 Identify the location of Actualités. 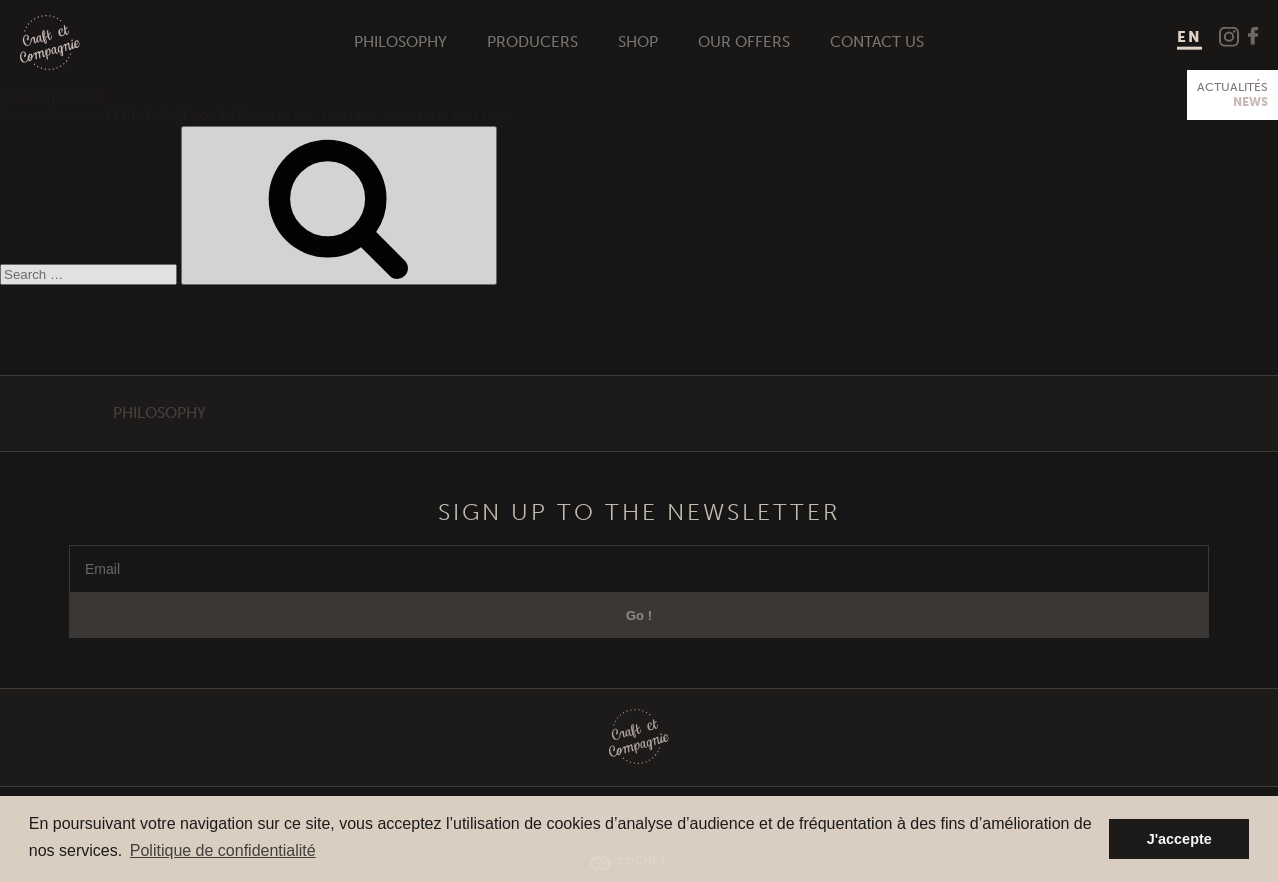
(1232, 95).